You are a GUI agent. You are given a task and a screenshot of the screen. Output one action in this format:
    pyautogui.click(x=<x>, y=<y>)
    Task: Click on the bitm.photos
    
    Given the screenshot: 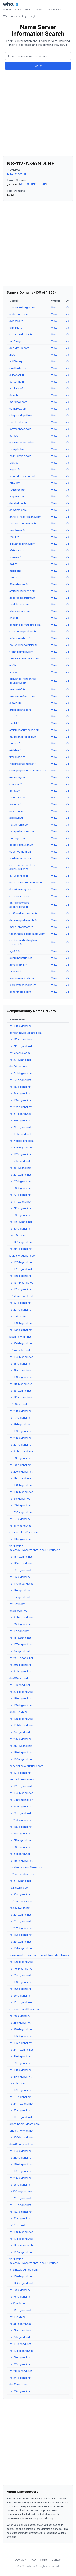 What is the action you would take?
    pyautogui.click(x=16, y=449)
    